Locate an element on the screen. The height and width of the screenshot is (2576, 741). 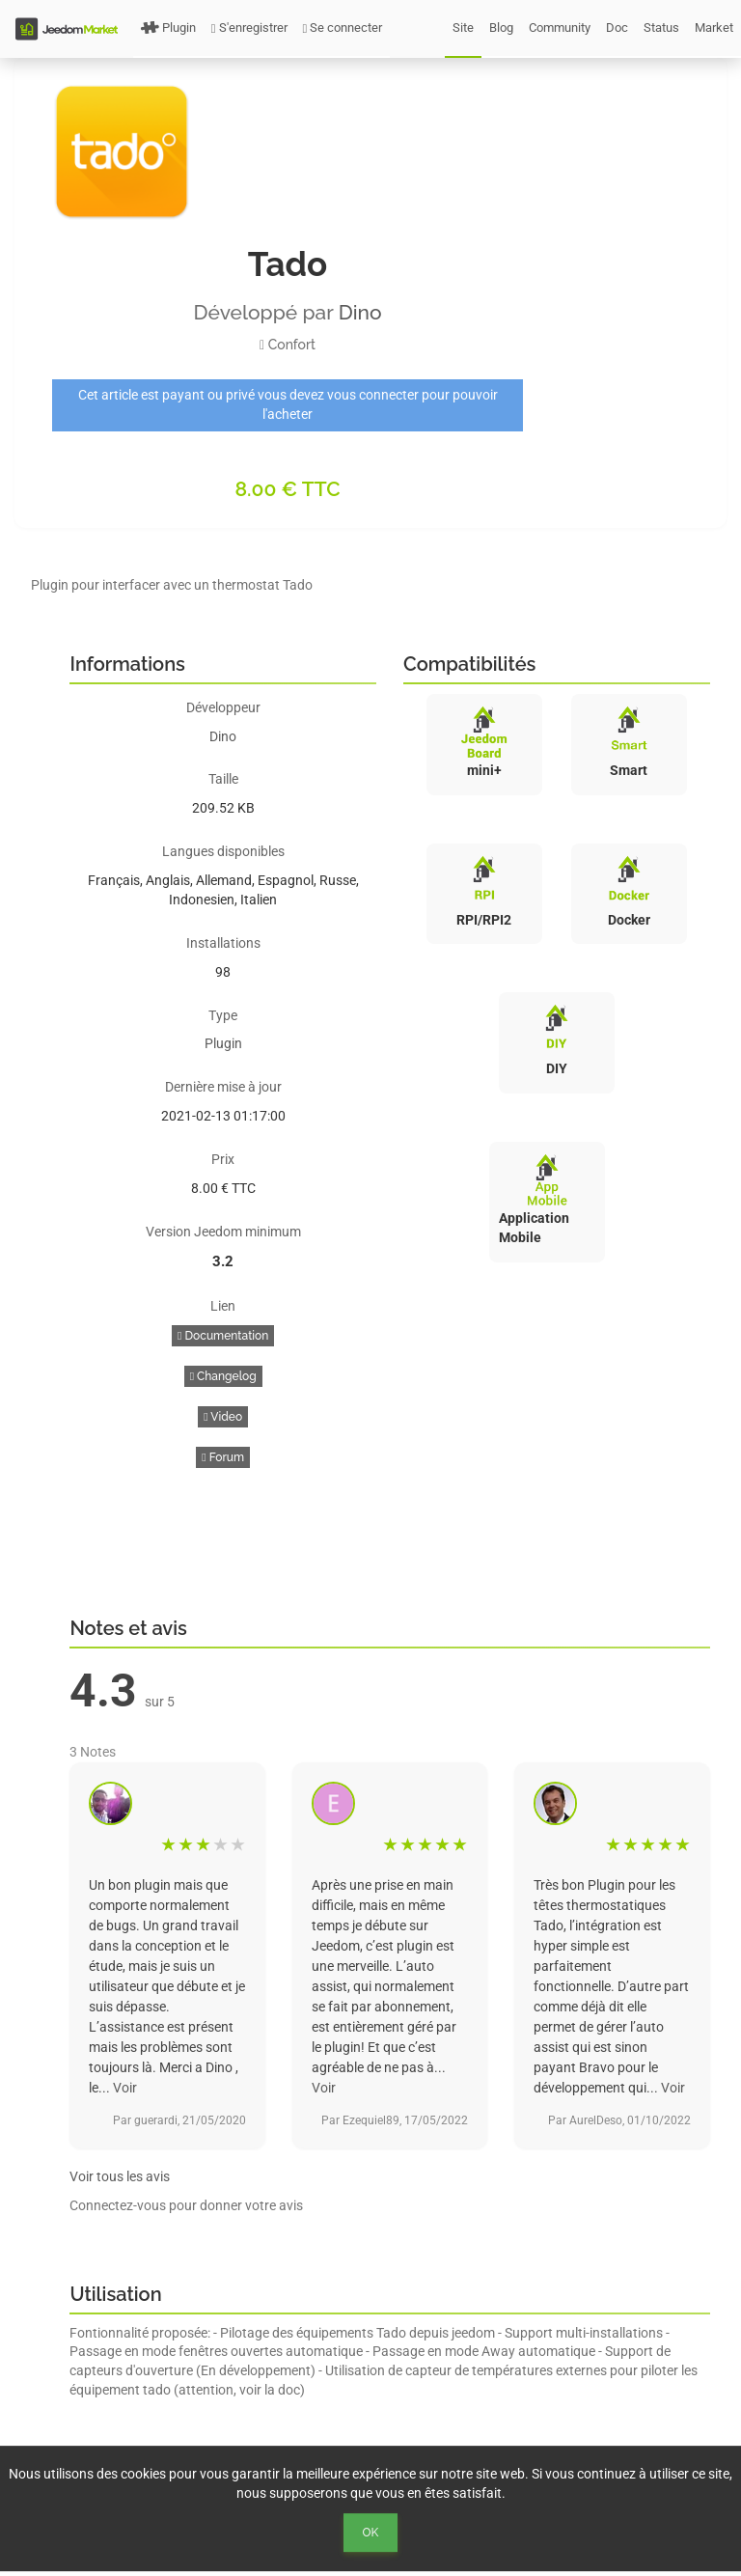
Site is located at coordinates (463, 27).